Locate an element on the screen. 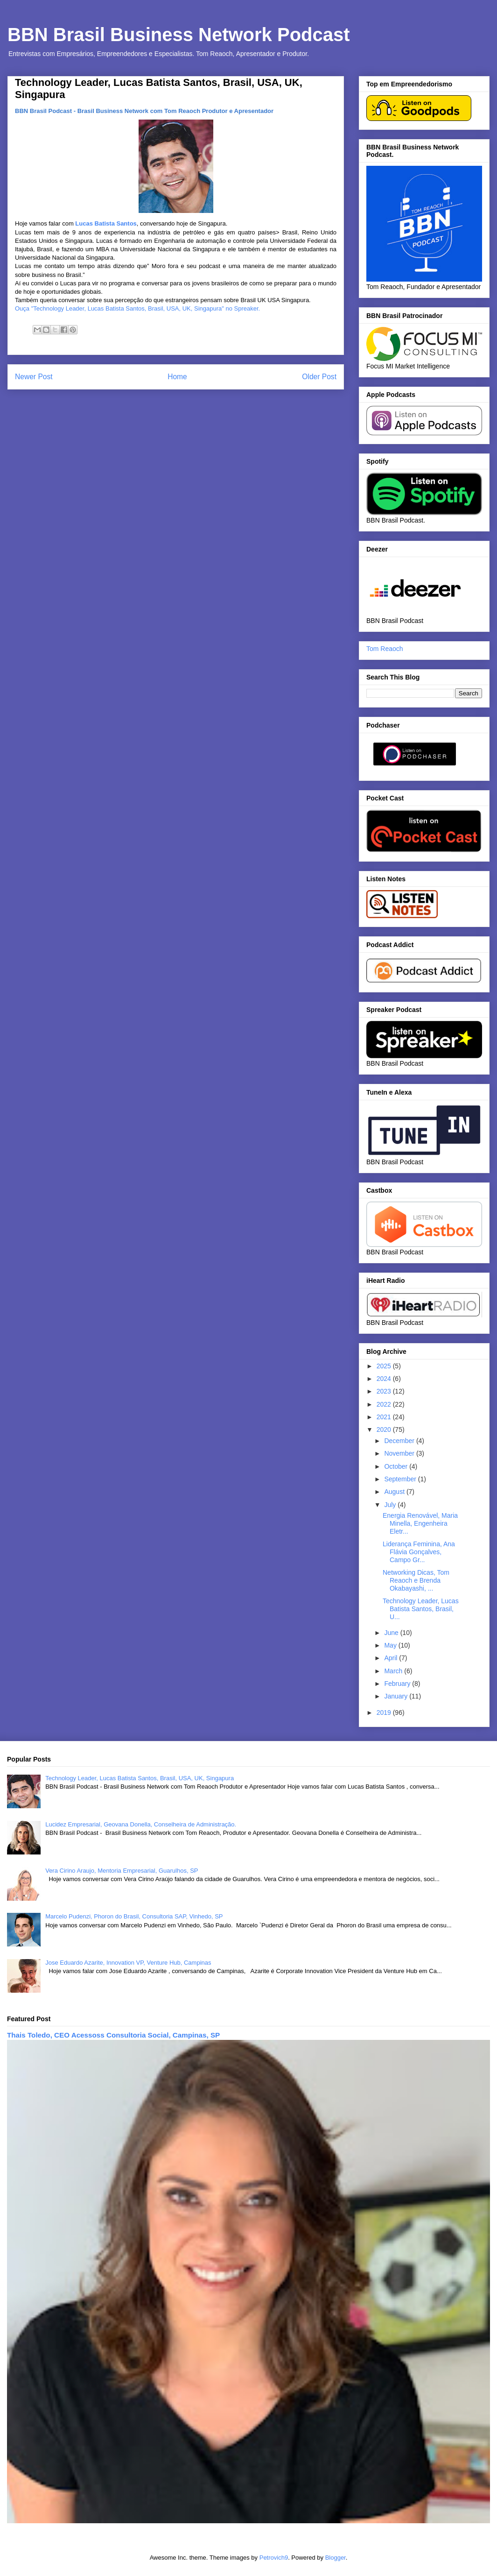 The image size is (497, 2576). November is located at coordinates (400, 1453).